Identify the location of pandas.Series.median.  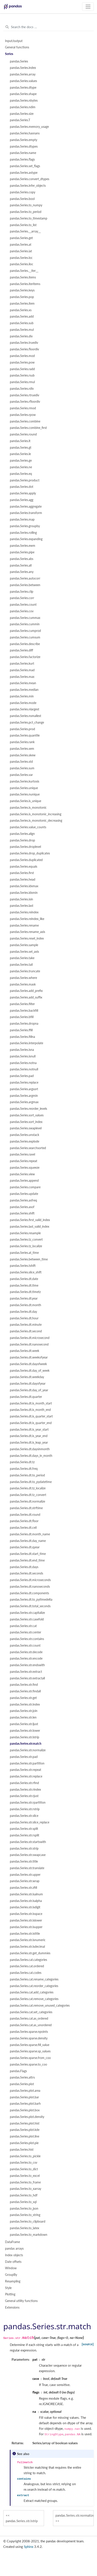
(24, 689).